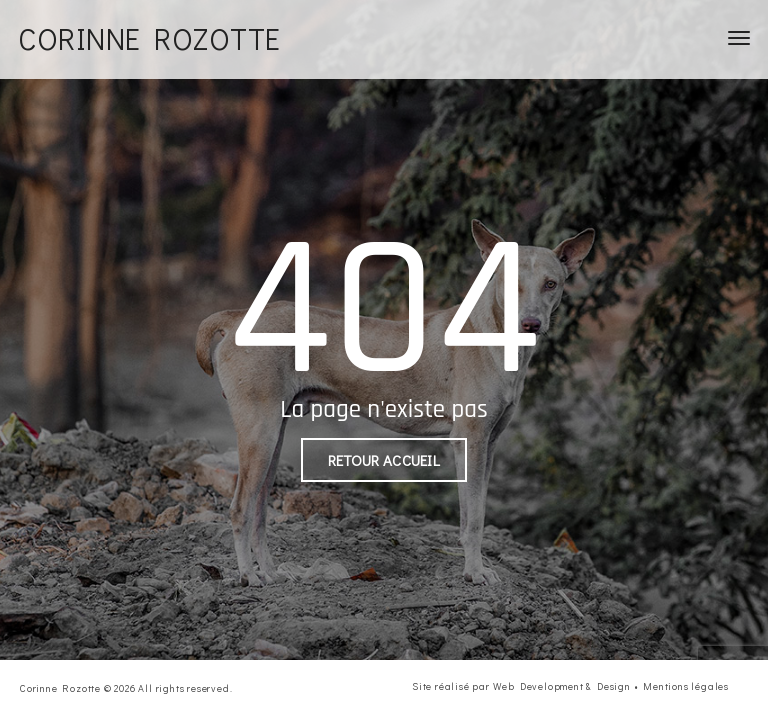 Image resolution: width=768 pixels, height=720 pixels. Describe the element at coordinates (149, 38) in the screenshot. I see `Corinne Rozotte` at that location.